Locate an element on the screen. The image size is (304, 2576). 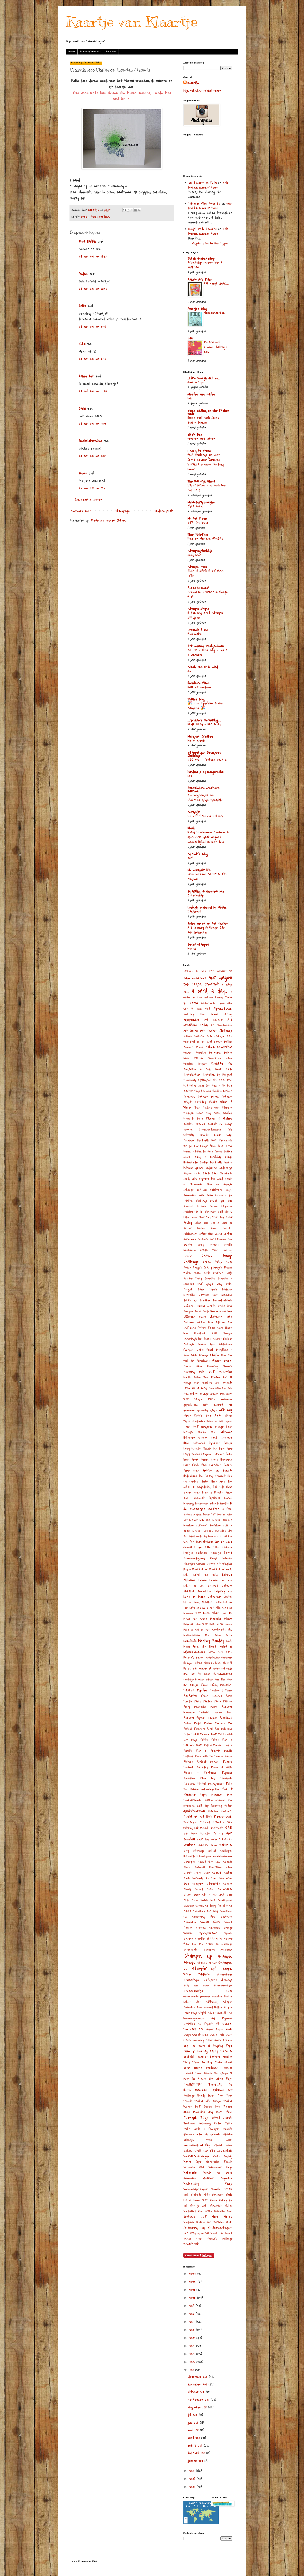
octopode is located at coordinates (226, 1668).